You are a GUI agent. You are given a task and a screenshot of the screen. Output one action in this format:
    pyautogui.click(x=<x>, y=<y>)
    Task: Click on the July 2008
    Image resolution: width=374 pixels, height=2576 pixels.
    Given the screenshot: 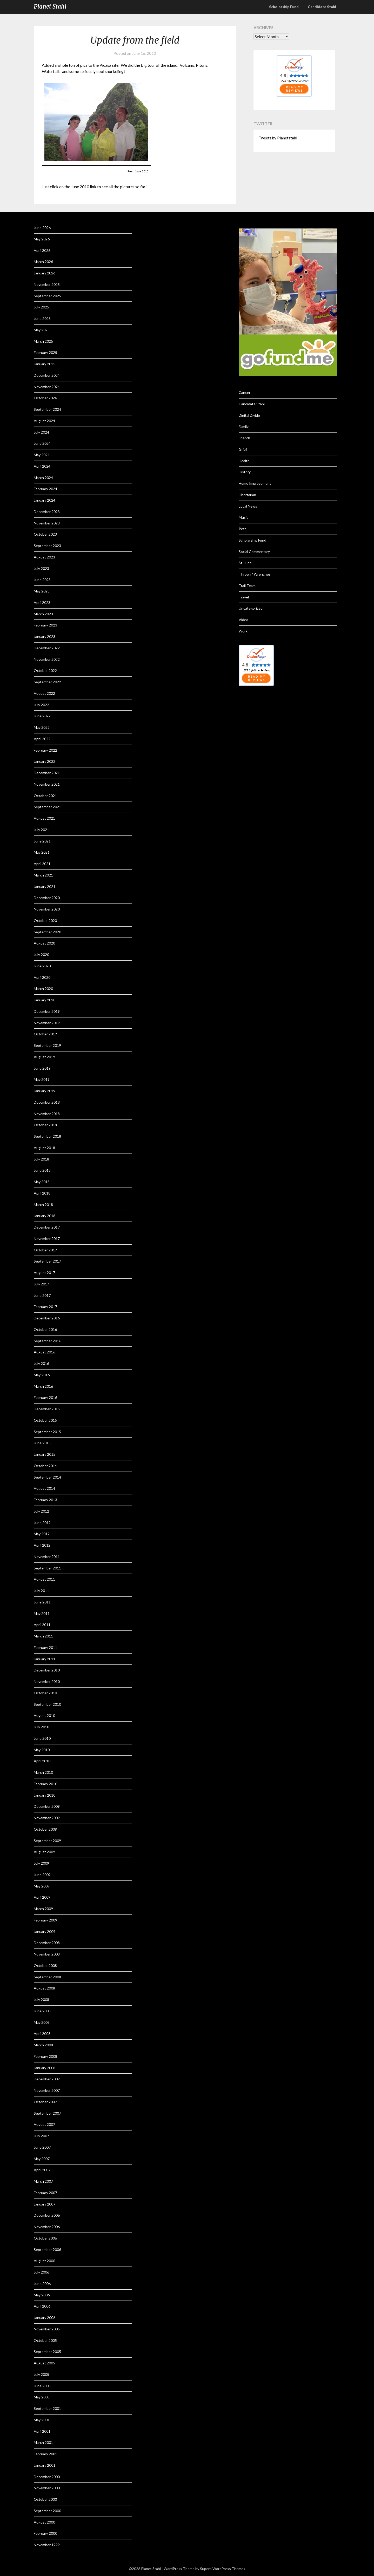 What is the action you would take?
    pyautogui.click(x=41, y=1999)
    